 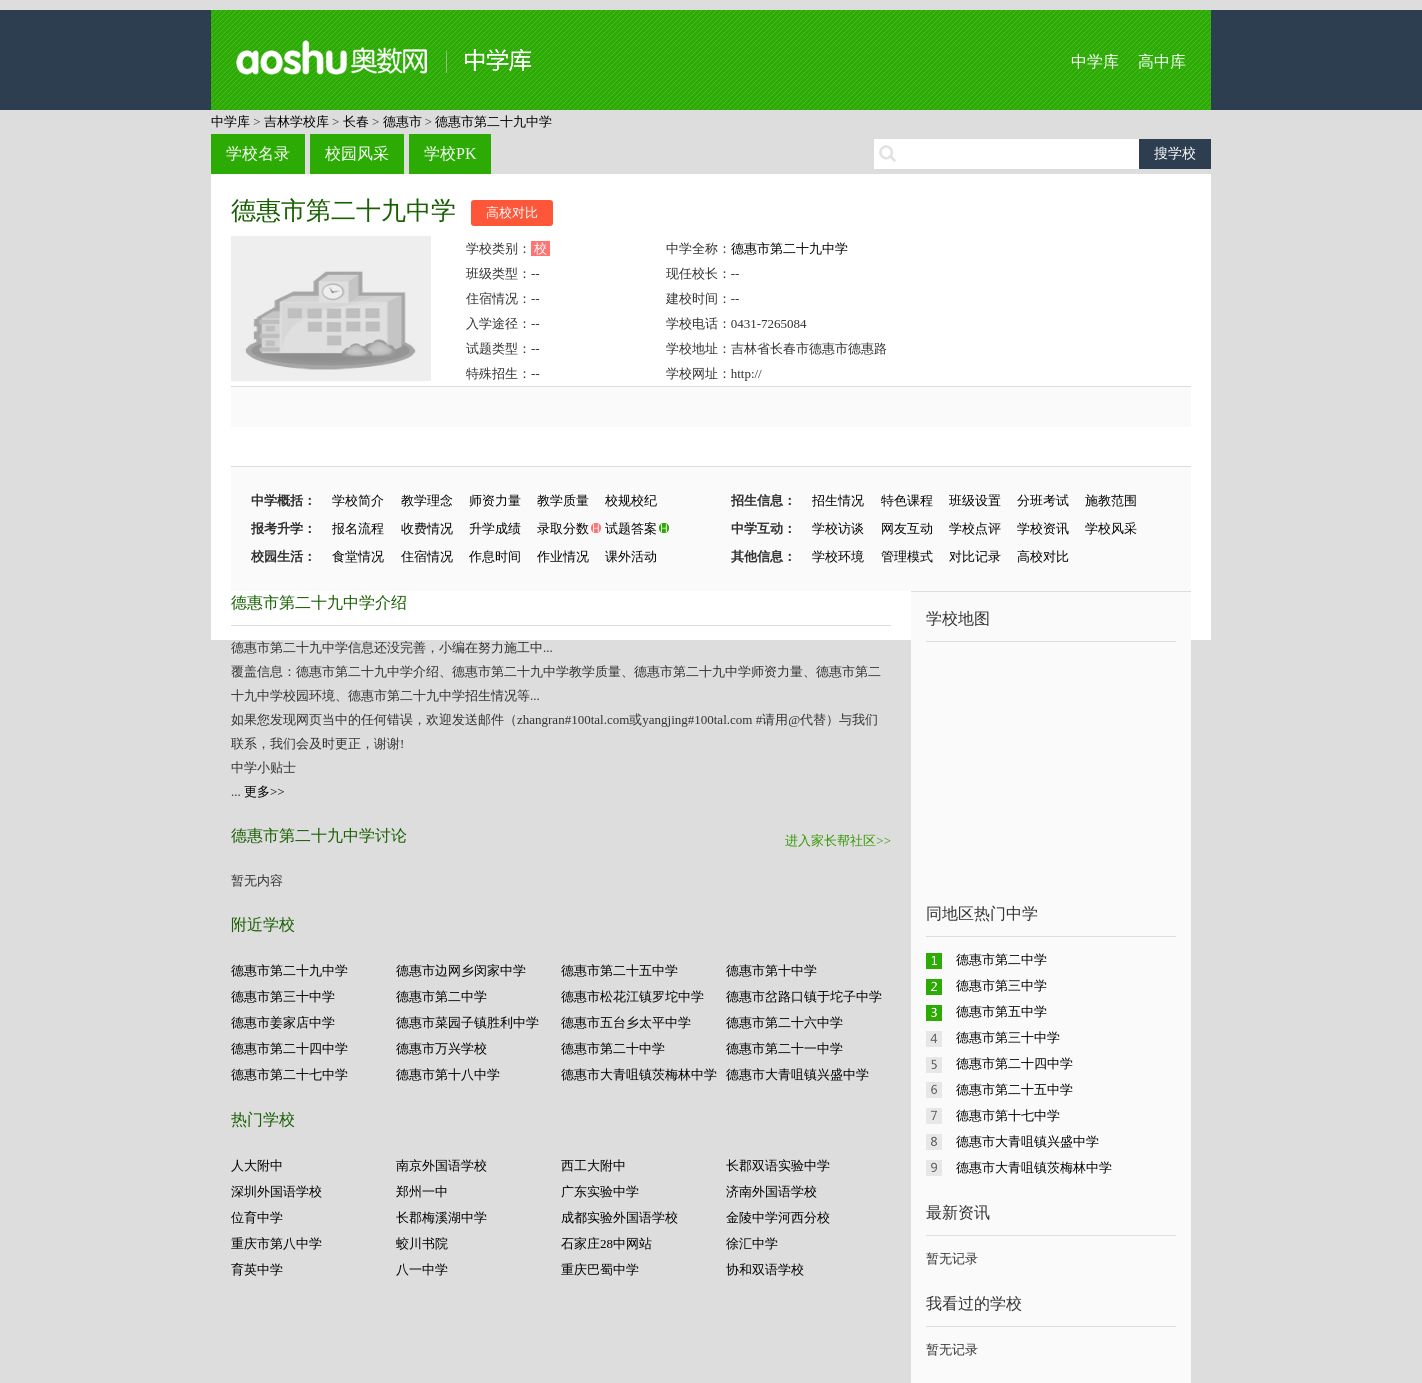 I want to click on 吉林学校库, so click(x=296, y=121).